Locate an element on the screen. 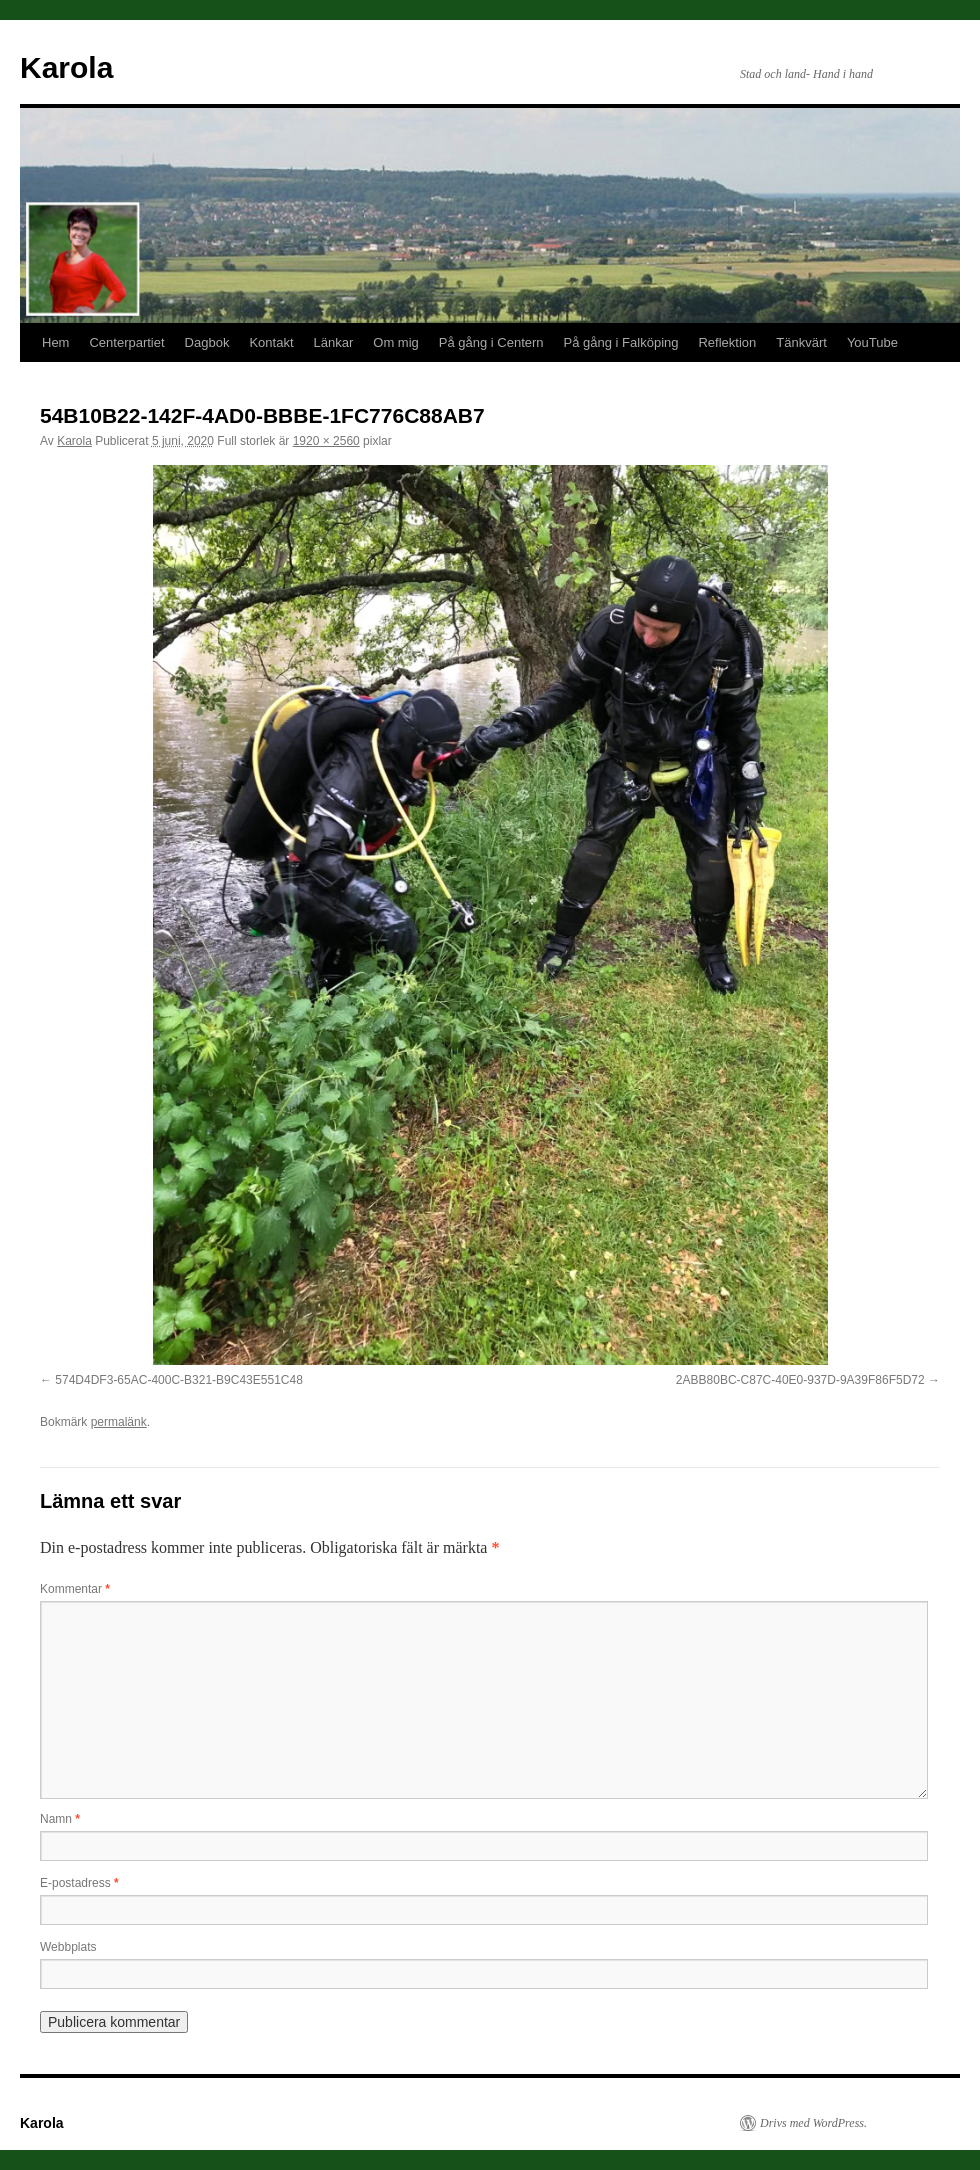 The height and width of the screenshot is (2170, 980). 1920 × 2560 is located at coordinates (326, 441).